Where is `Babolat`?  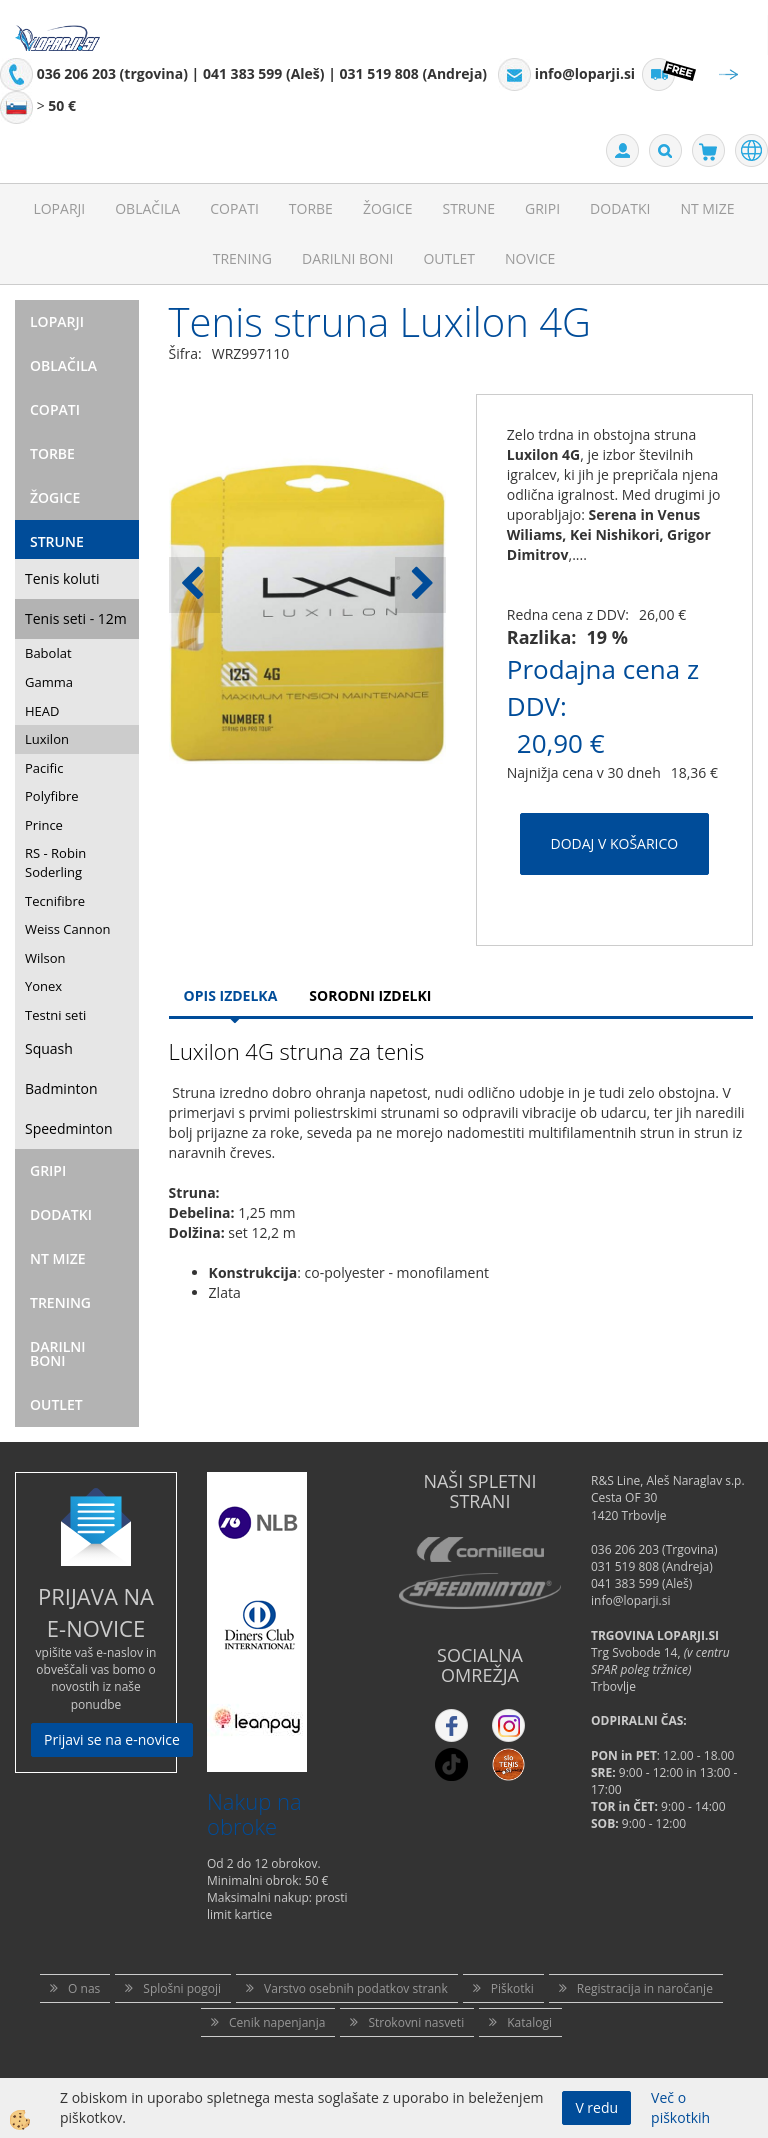 Babolat is located at coordinates (48, 653).